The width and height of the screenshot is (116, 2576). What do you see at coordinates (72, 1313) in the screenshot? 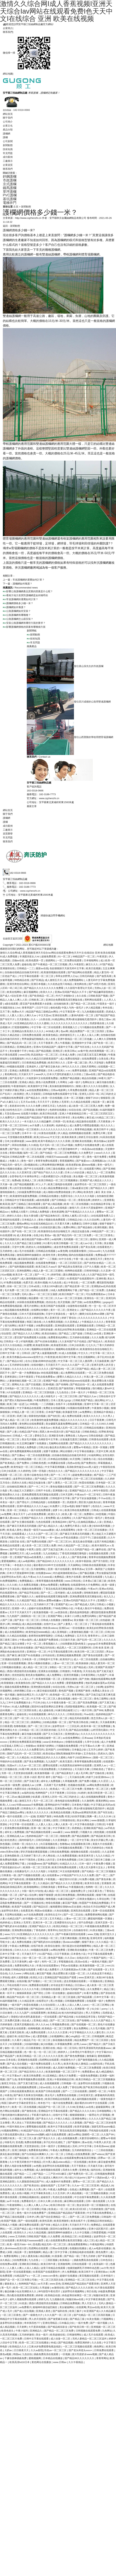
I see `一极毛片` at bounding box center [72, 1313].